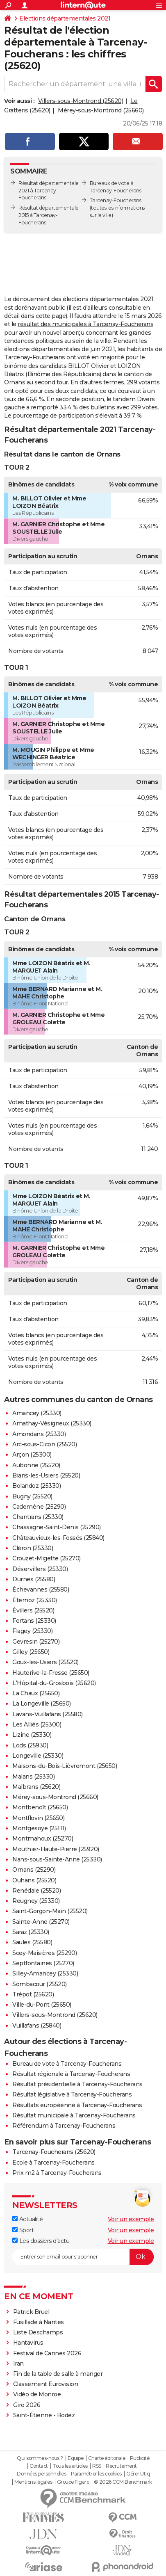  What do you see at coordinates (45, 1662) in the screenshot?
I see `Goux-les-Usiers (25520)` at bounding box center [45, 1662].